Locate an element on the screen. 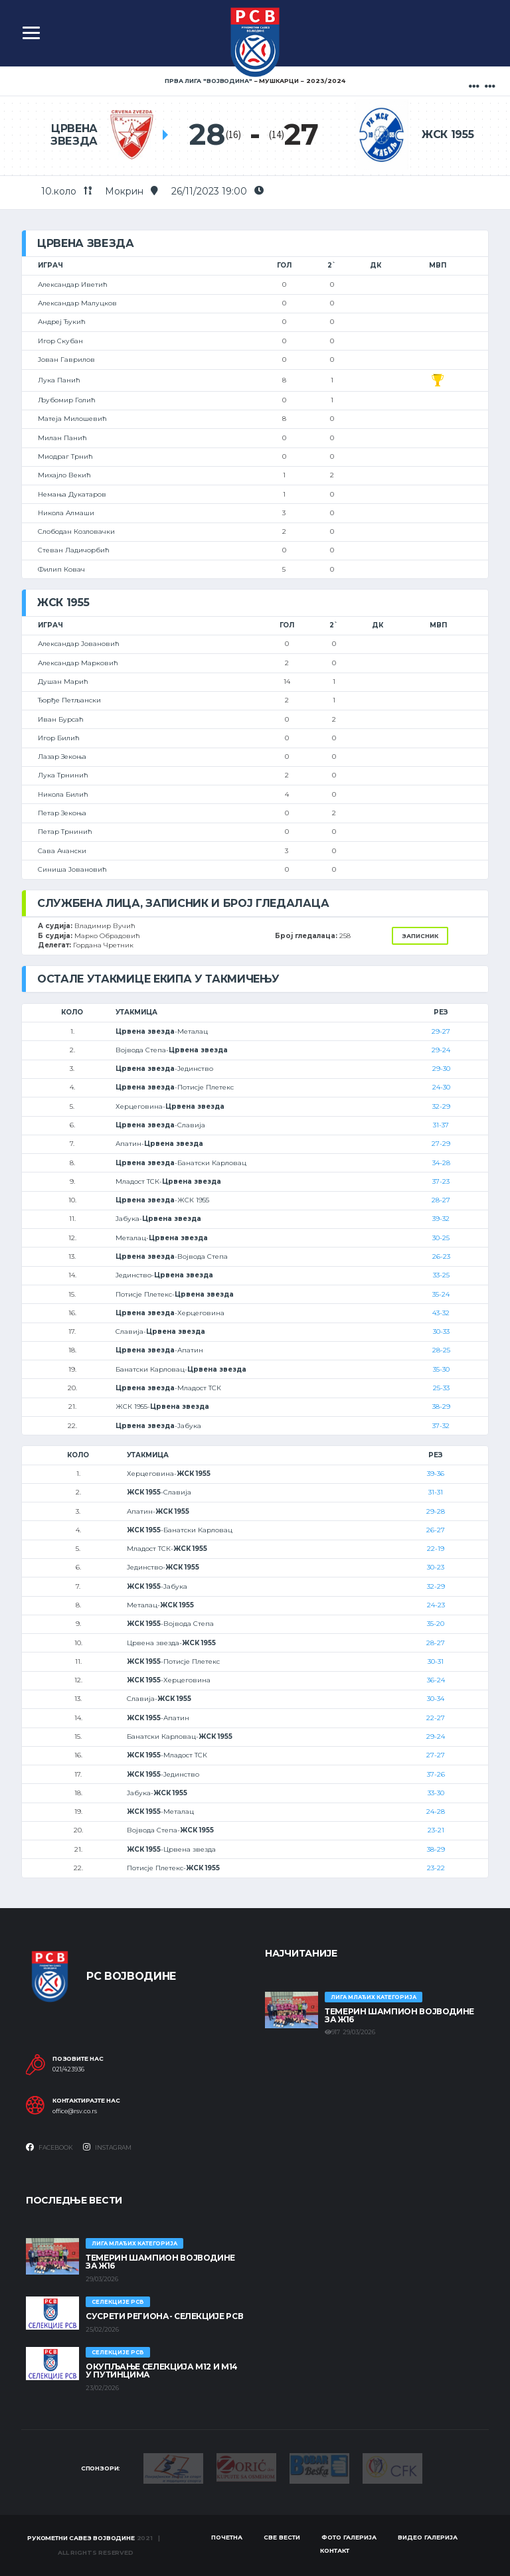  office@rsv.co.rs is located at coordinates (74, 2111).